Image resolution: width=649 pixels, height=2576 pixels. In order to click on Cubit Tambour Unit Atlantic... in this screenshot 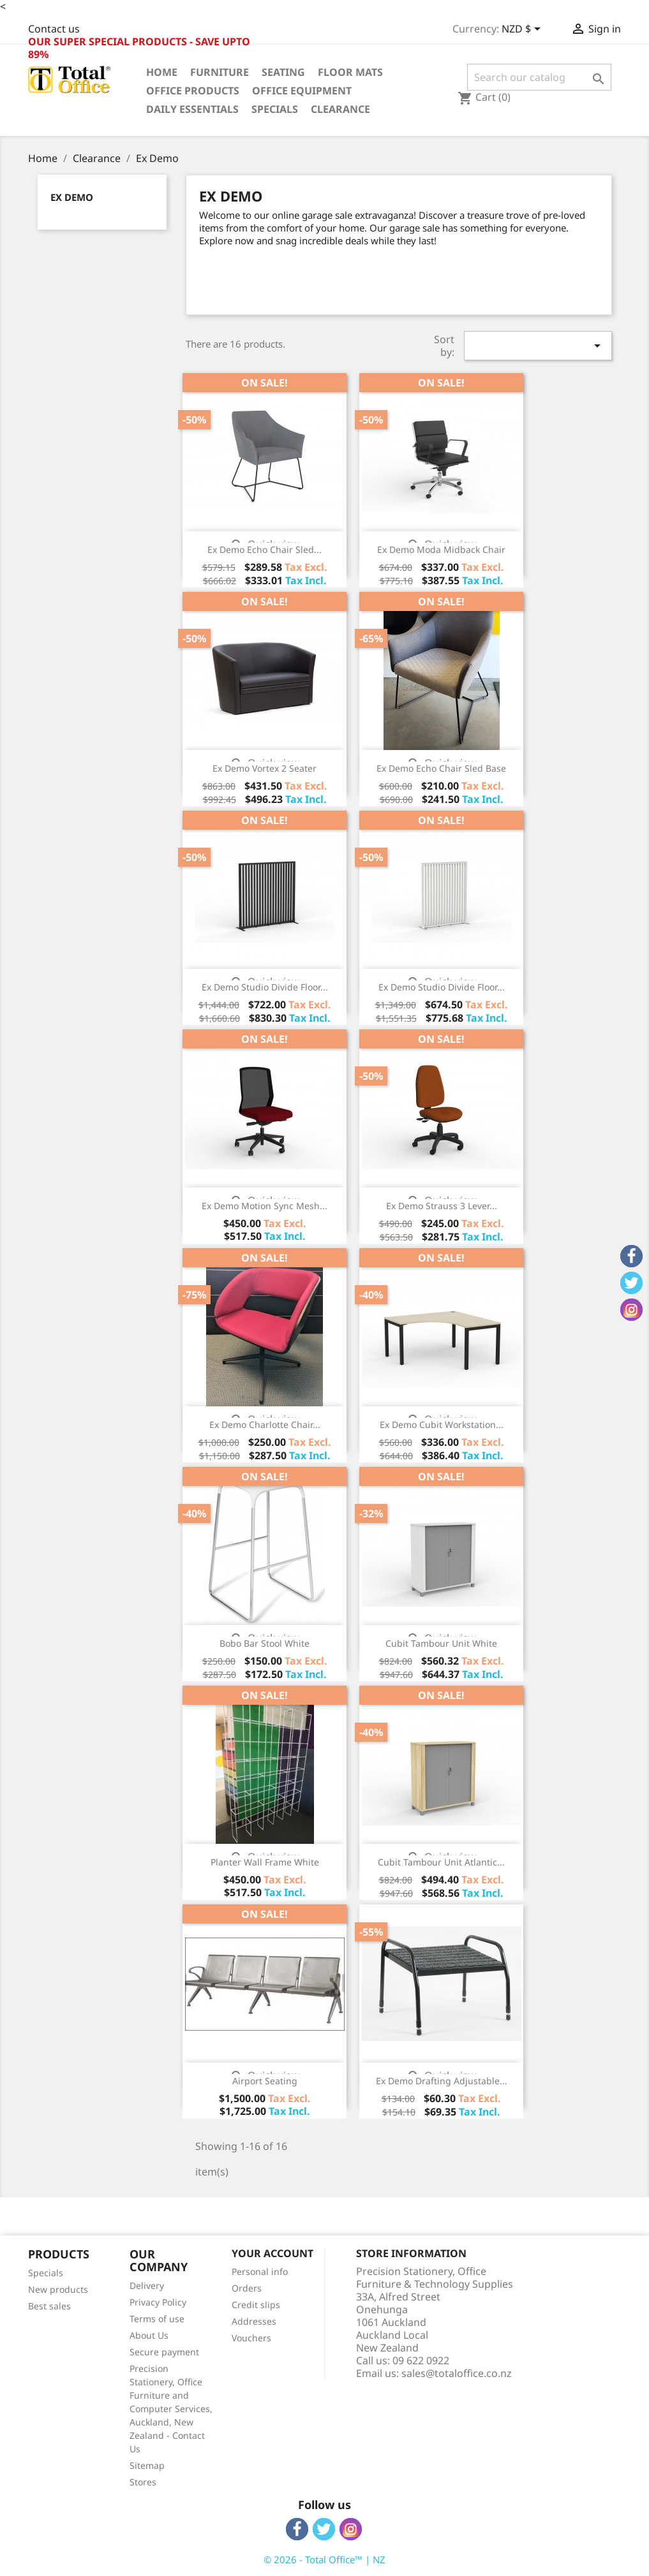, I will do `click(441, 1862)`.